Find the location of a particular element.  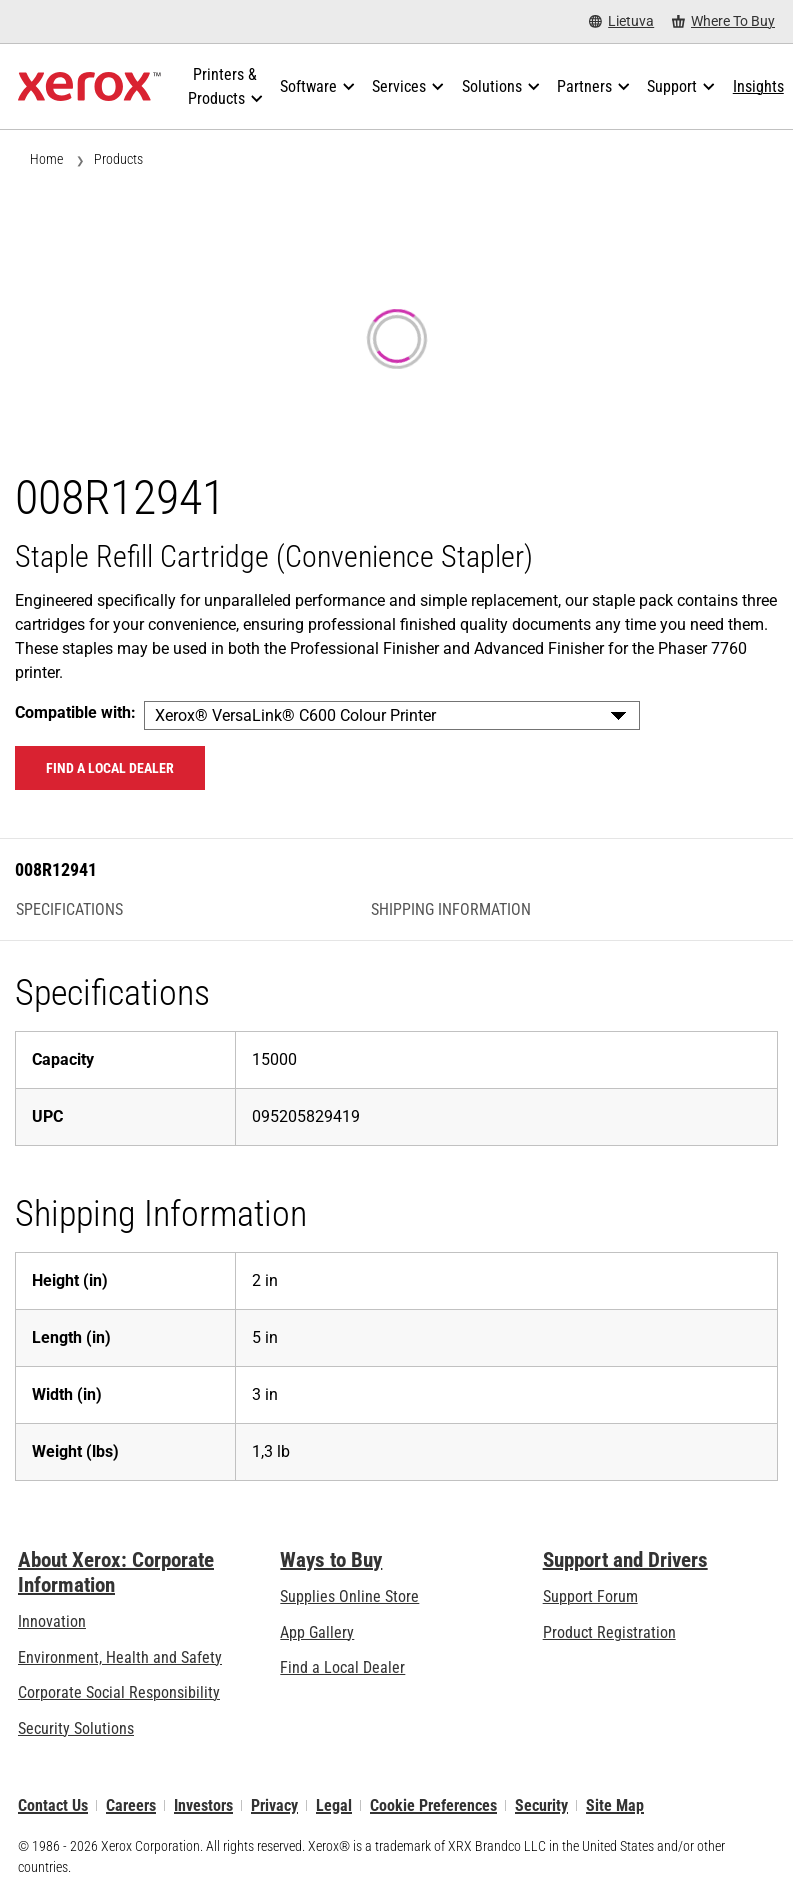

Supplies Online Store is located at coordinates (349, 1596).